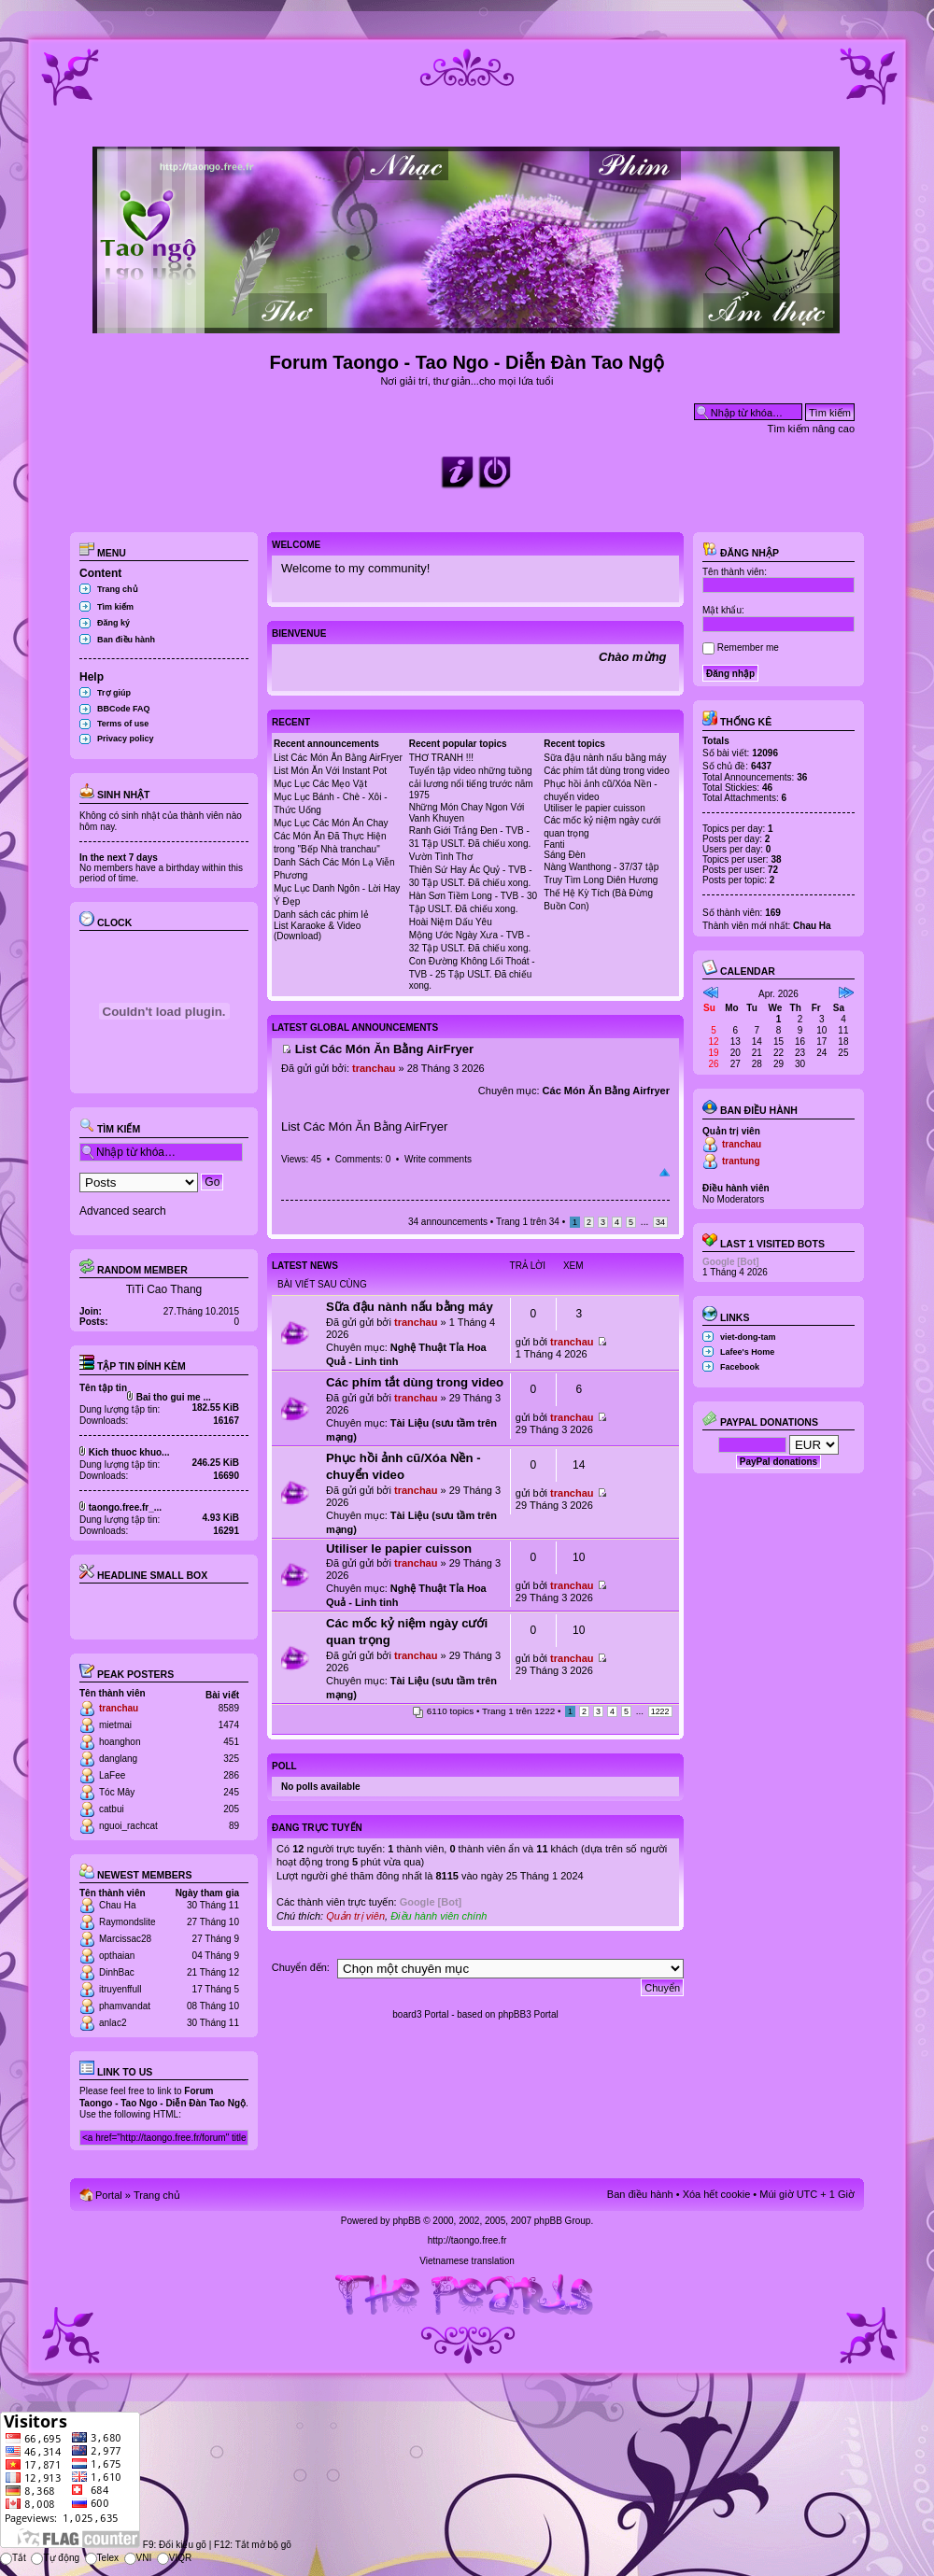 This screenshot has height=2576, width=934. Describe the element at coordinates (116, 1792) in the screenshot. I see `Tóc Mây` at that location.